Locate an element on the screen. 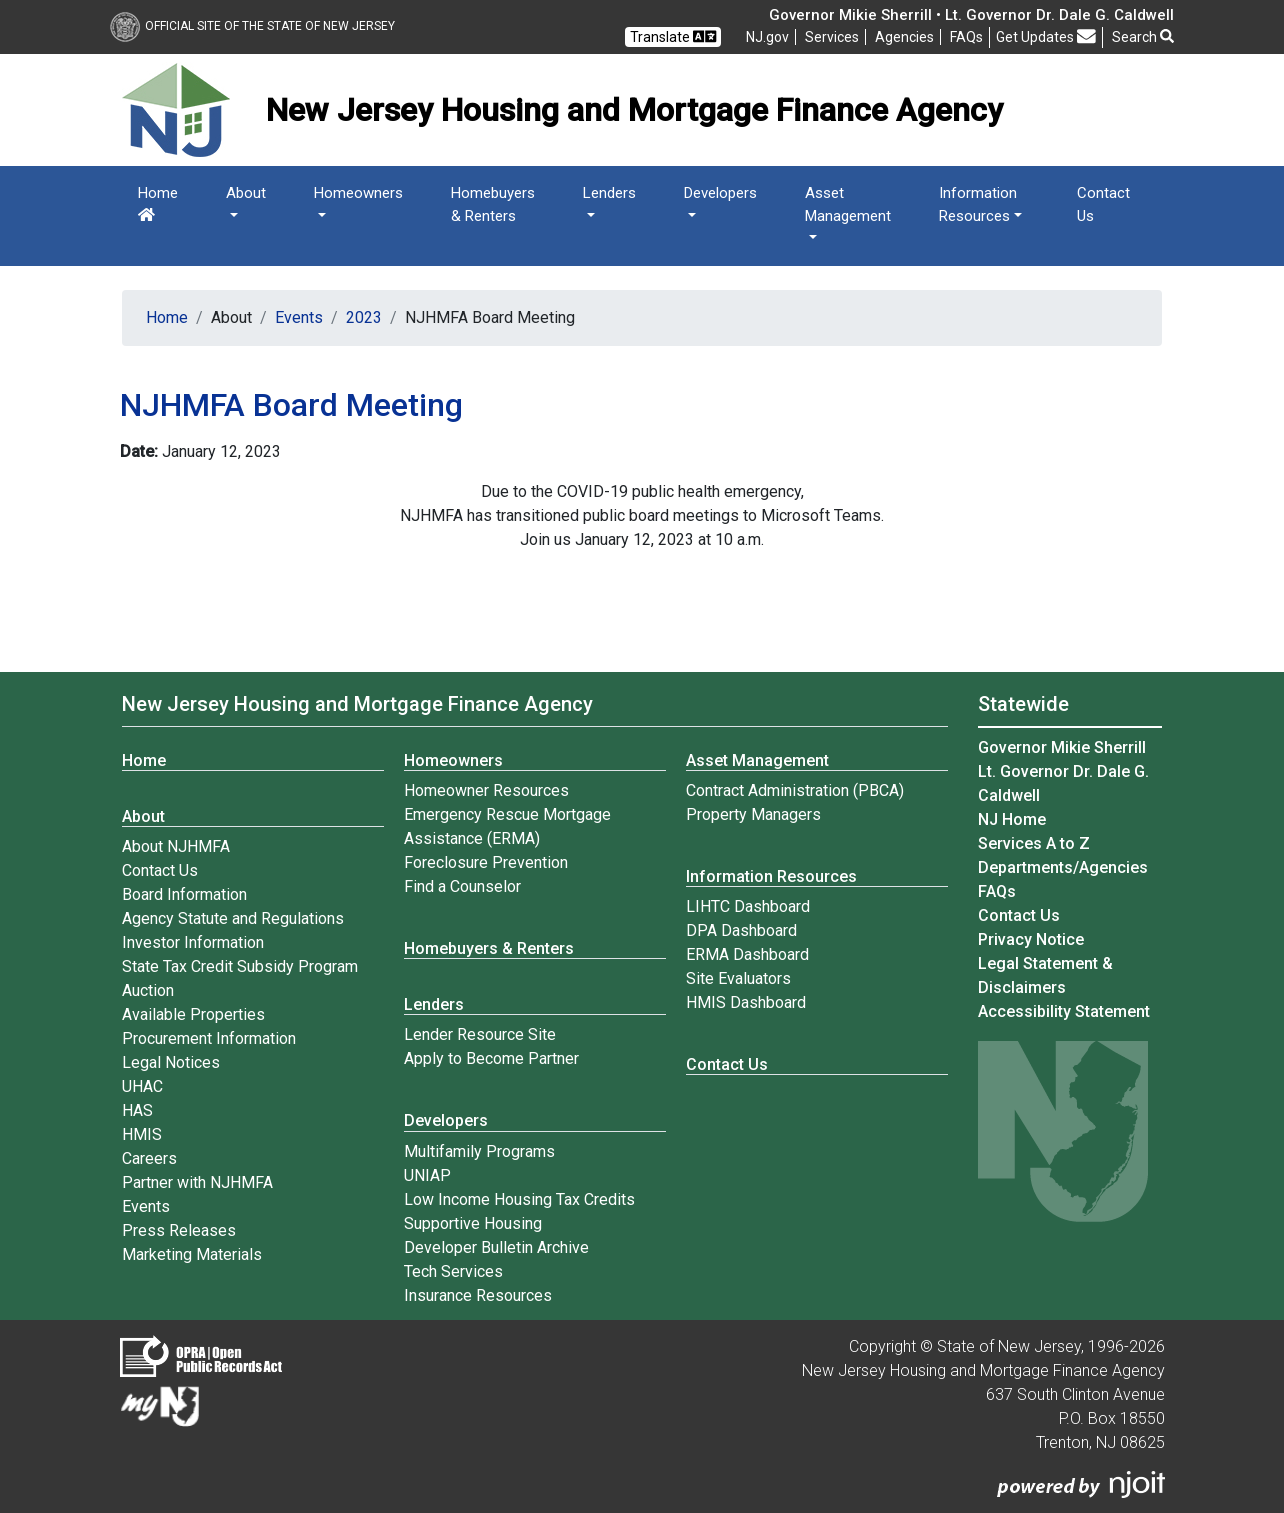 The height and width of the screenshot is (1513, 1284). Emergency Rescue Mortgage Assistance (ERMA) is located at coordinates (507, 826).